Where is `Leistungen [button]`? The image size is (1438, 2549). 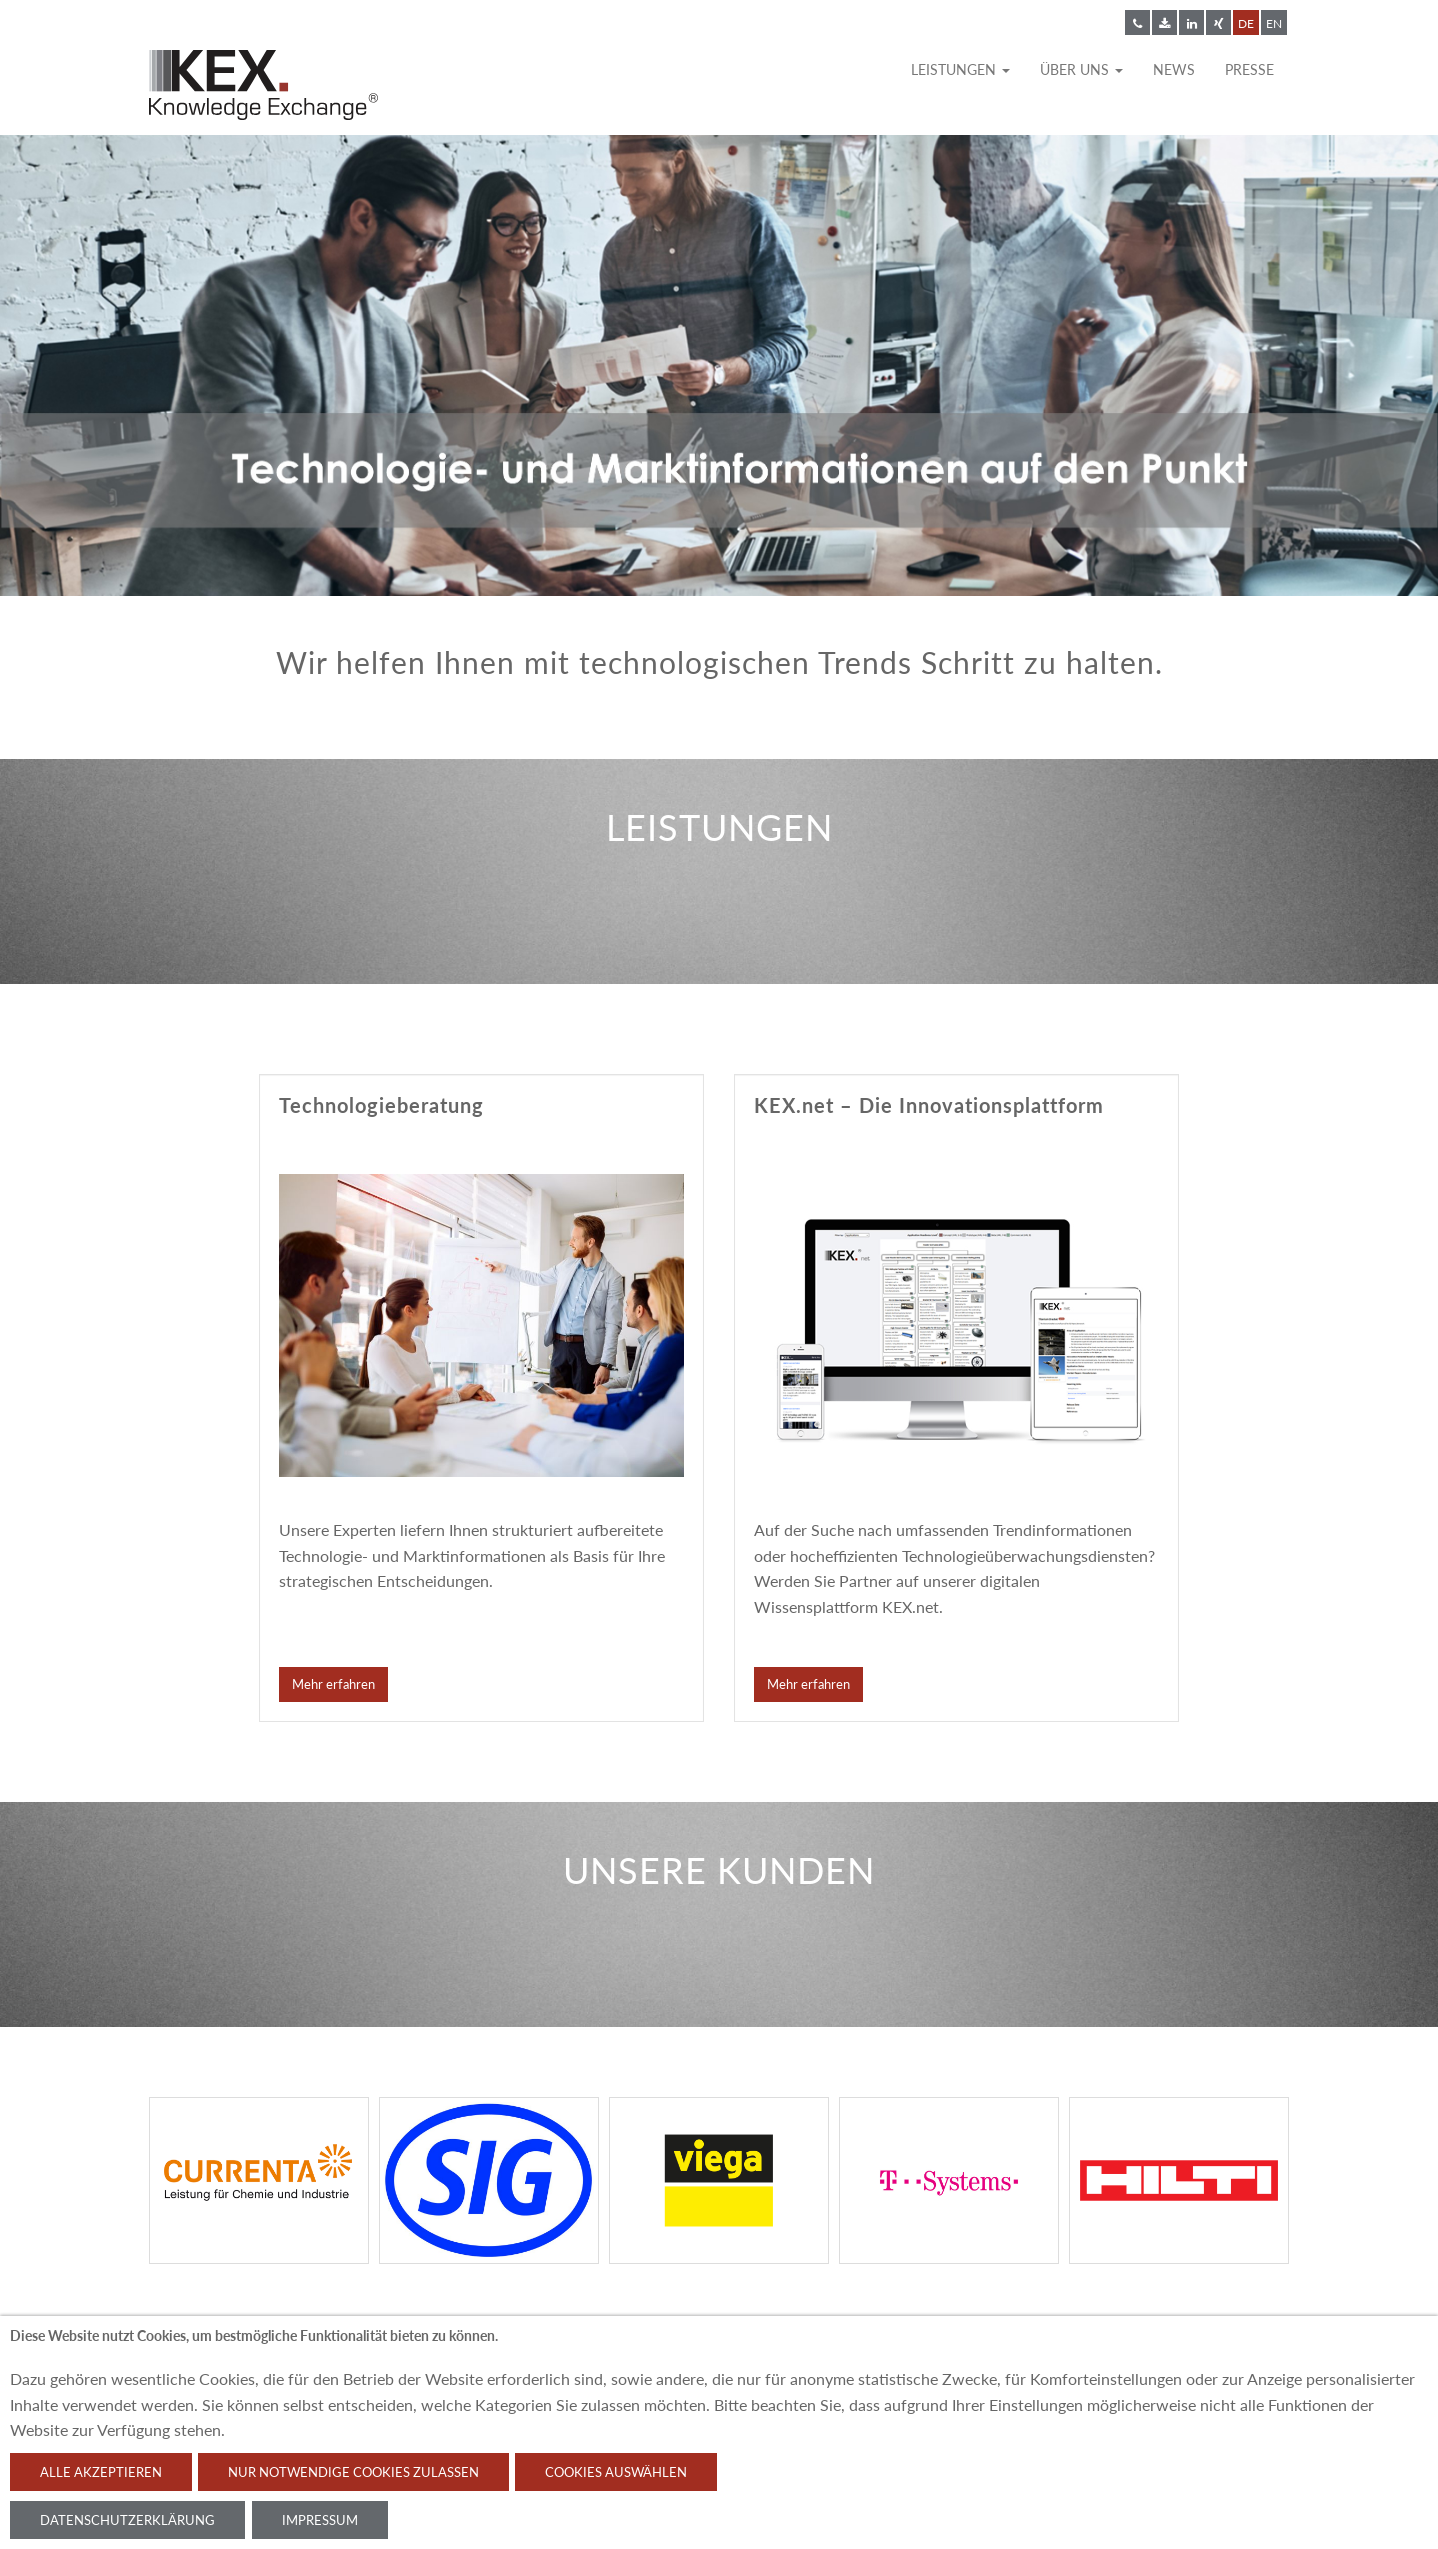
Leistungen [button] is located at coordinates (960, 69).